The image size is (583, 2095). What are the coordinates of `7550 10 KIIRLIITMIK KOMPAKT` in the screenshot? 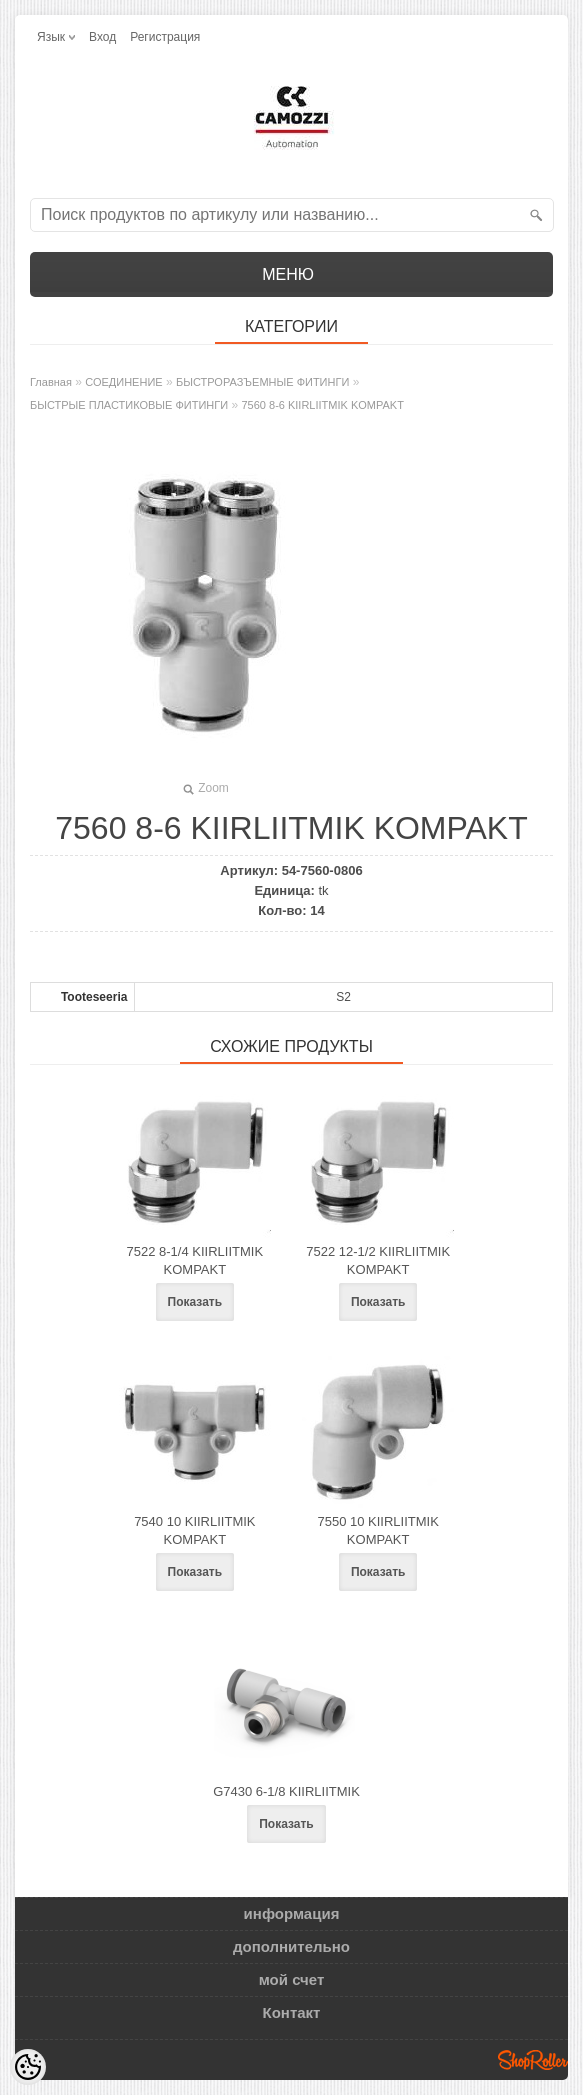 It's located at (377, 1530).